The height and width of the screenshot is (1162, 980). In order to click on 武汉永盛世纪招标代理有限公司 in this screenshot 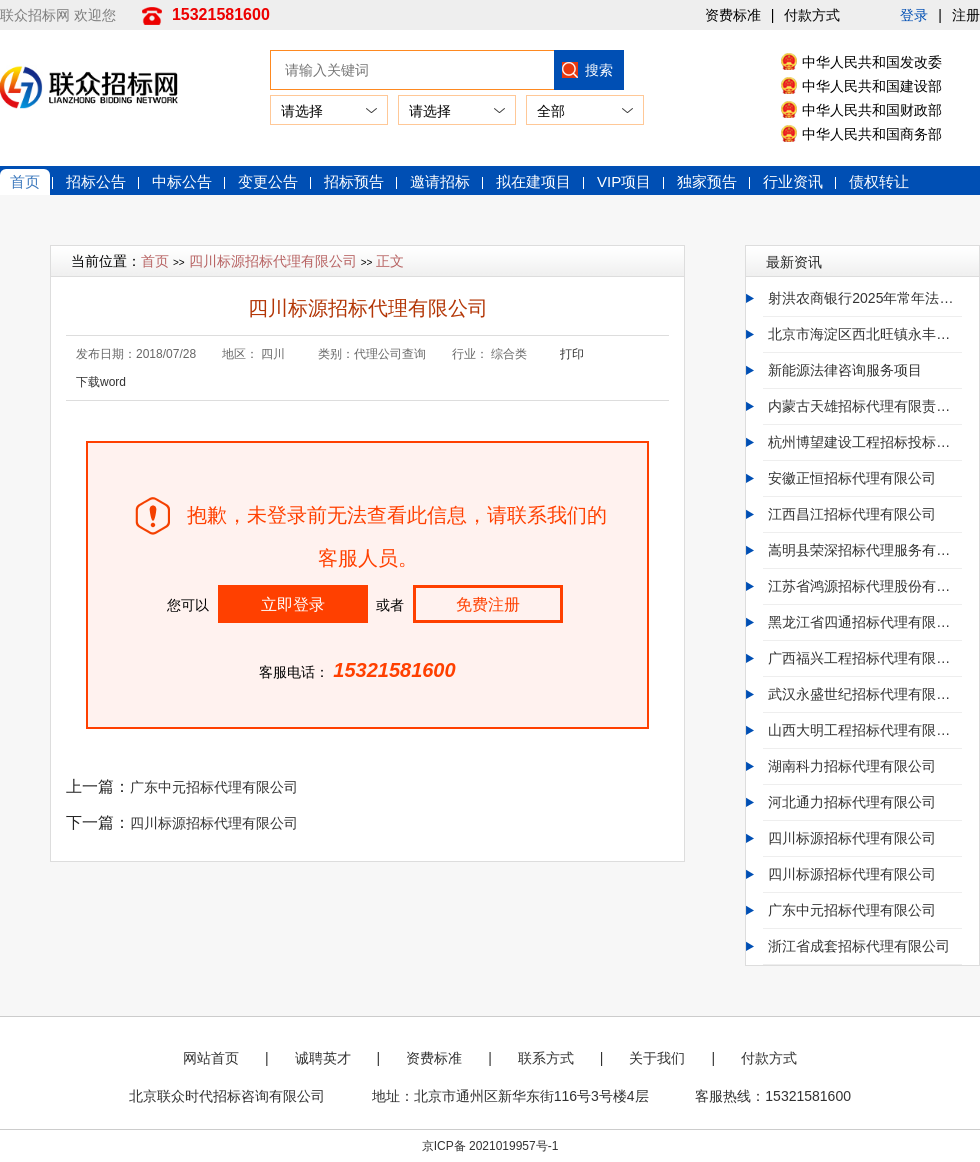, I will do `click(864, 694)`.